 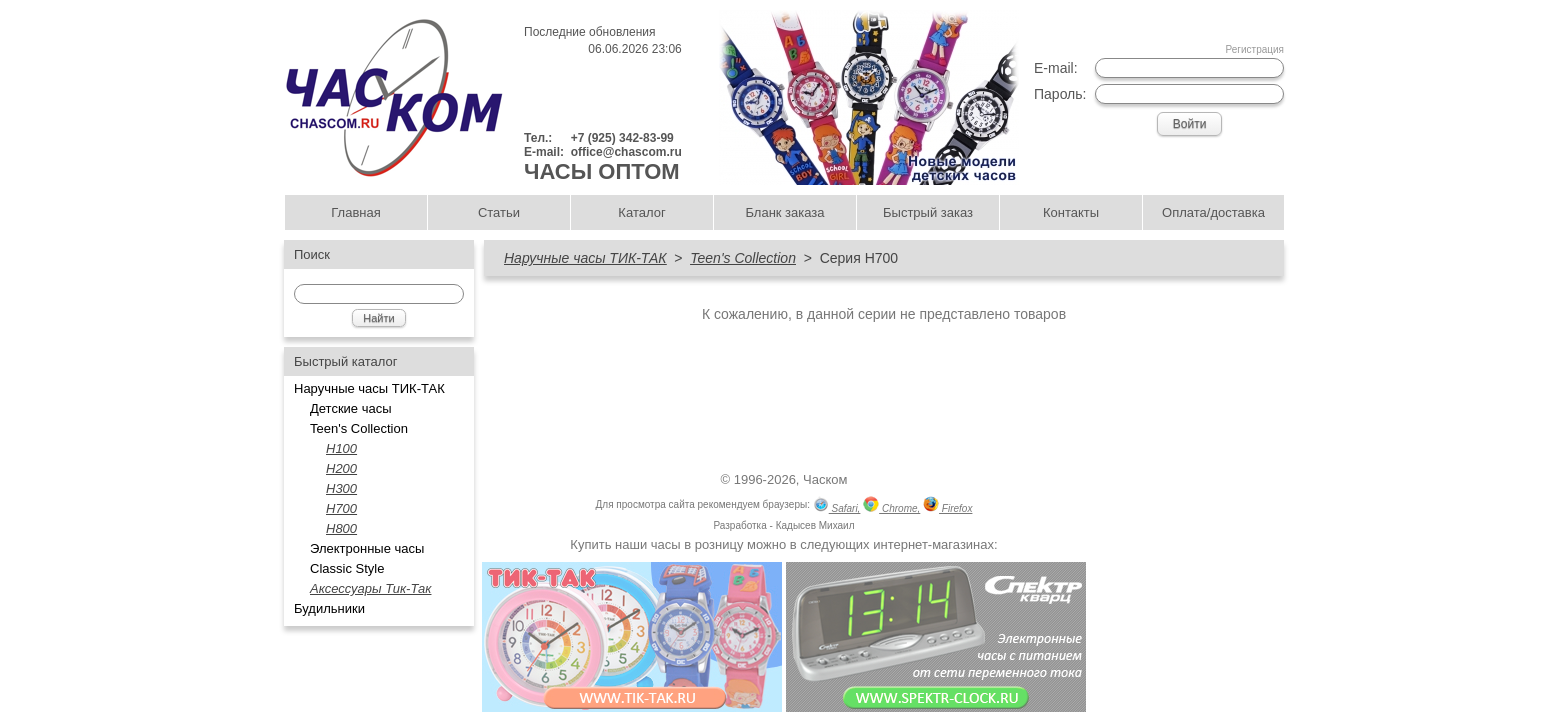 I want to click on Аксессуары Тик-Так, so click(x=370, y=588).